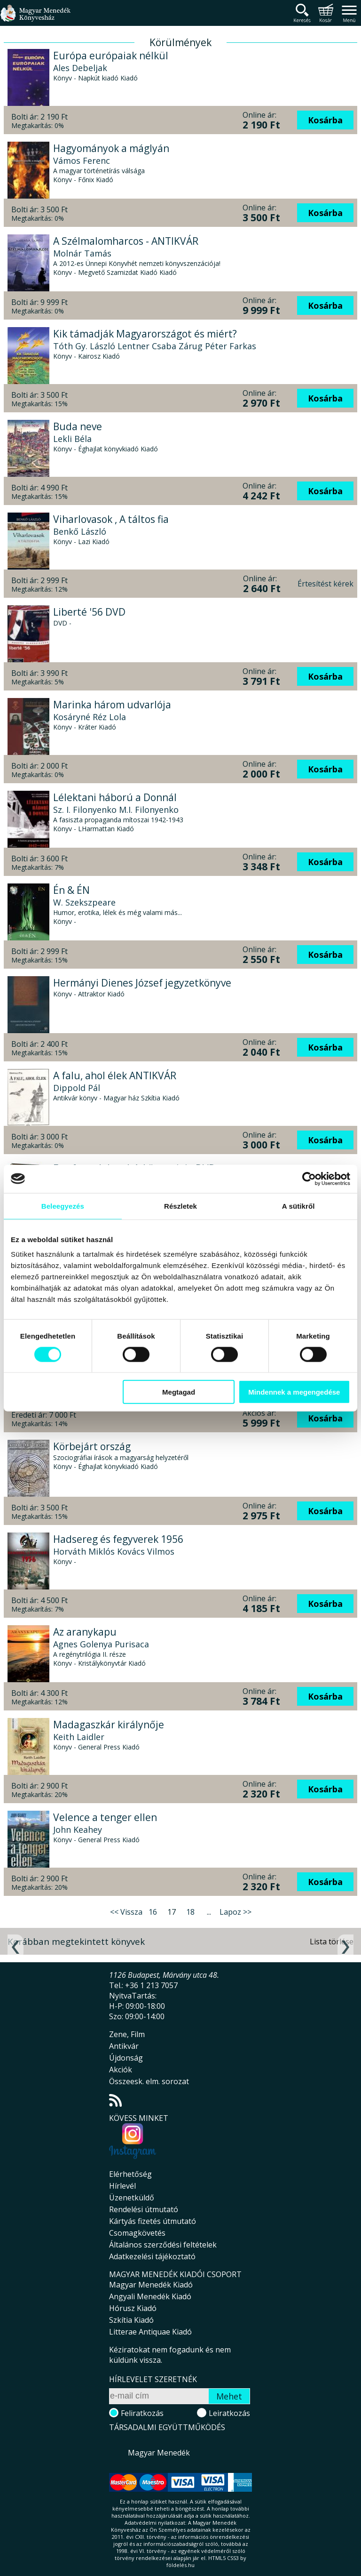 This screenshot has width=361, height=2576. Describe the element at coordinates (77, 1829) in the screenshot. I see `John Keahey` at that location.